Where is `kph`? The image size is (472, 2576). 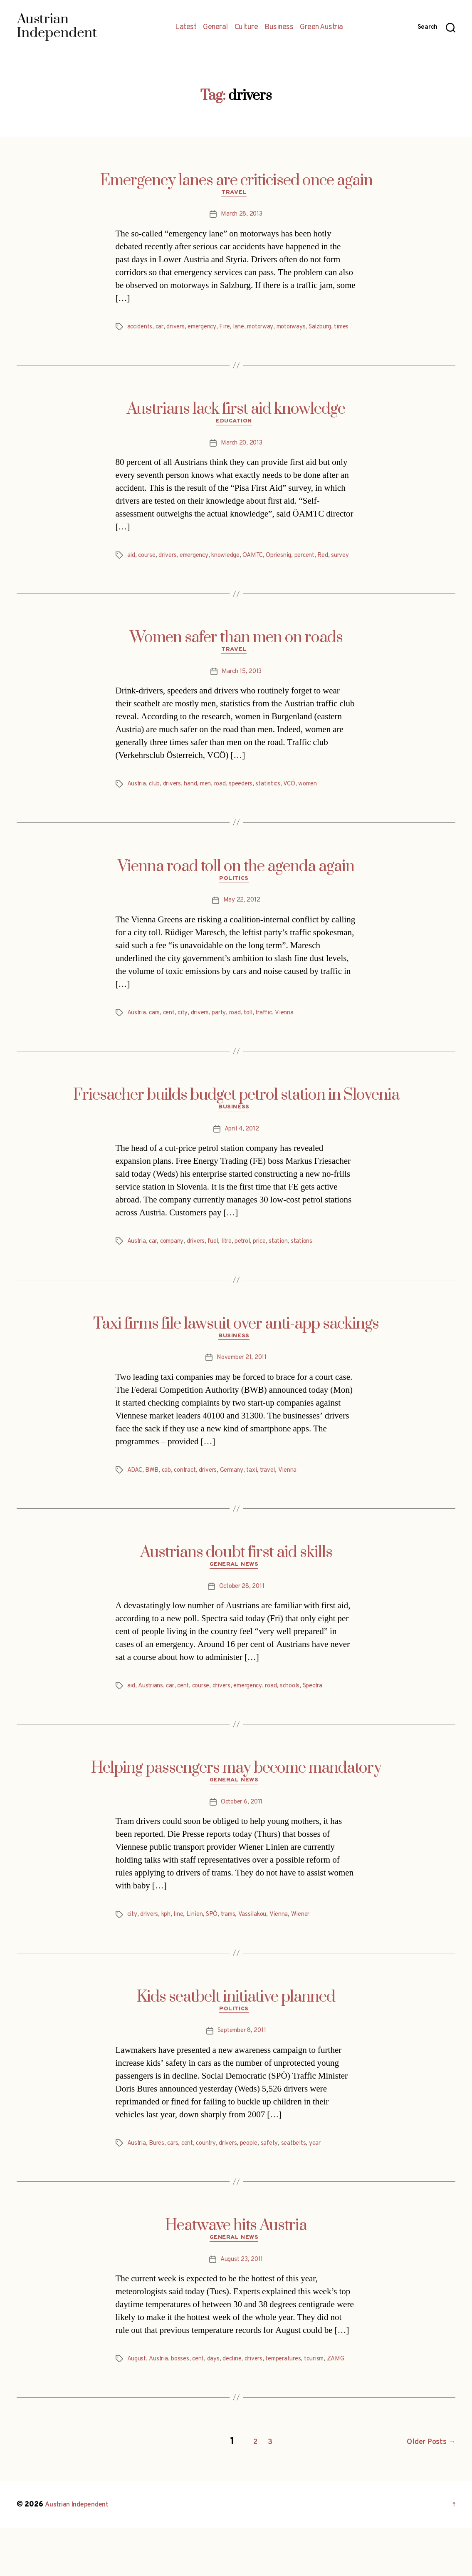
kph is located at coordinates (168, 1952).